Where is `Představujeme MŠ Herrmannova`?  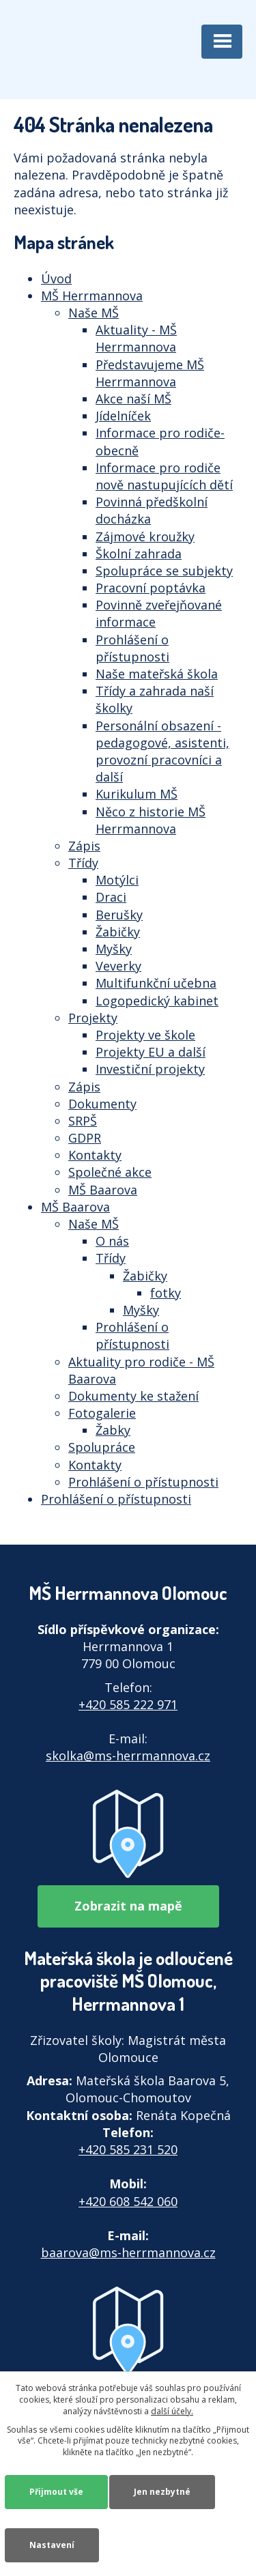
Představujeme MŠ Herrmannova is located at coordinates (150, 373).